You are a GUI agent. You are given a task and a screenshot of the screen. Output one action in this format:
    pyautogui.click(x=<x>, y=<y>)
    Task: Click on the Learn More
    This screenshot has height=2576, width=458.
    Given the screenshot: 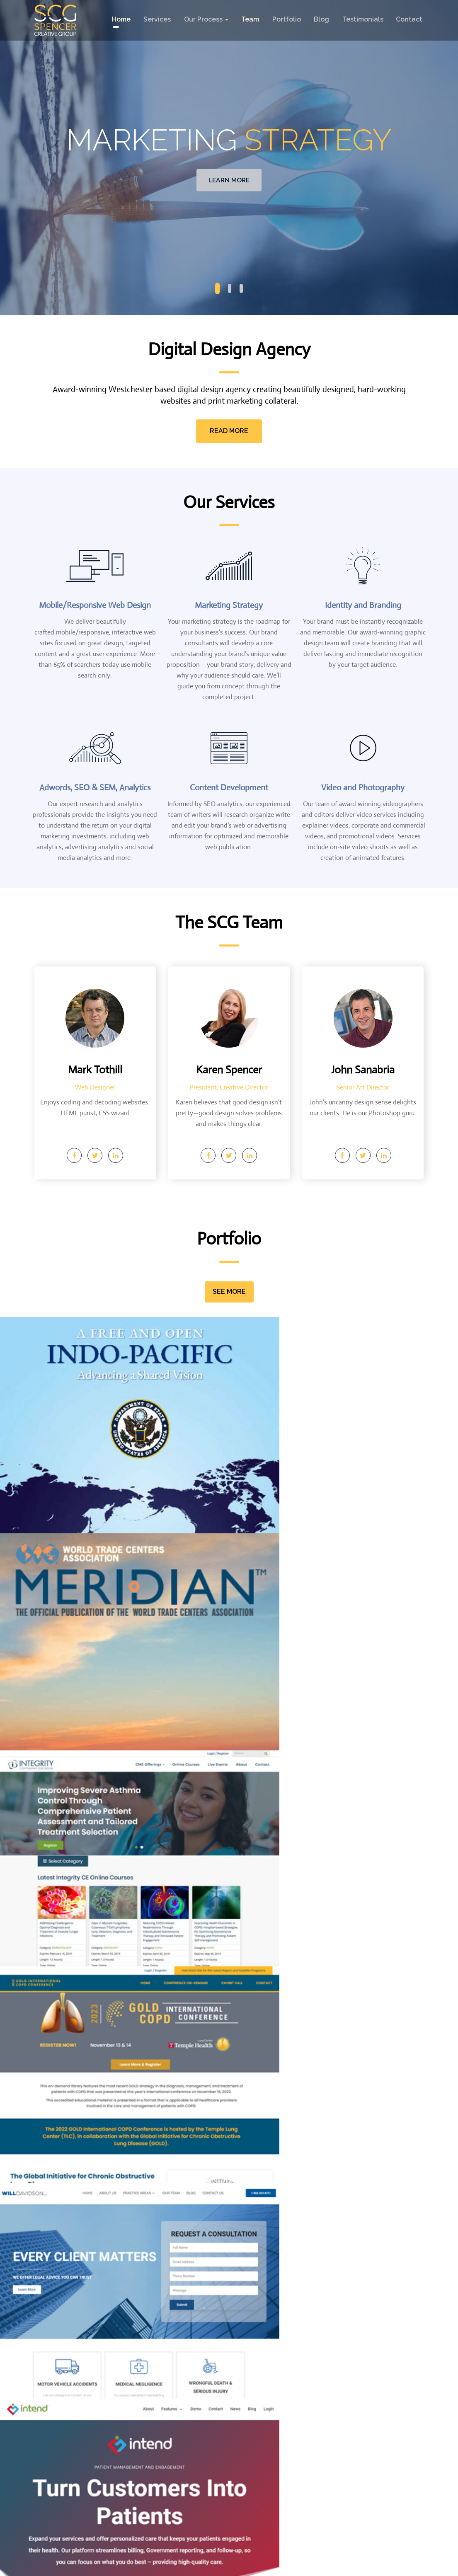 What is the action you would take?
    pyautogui.click(x=229, y=180)
    